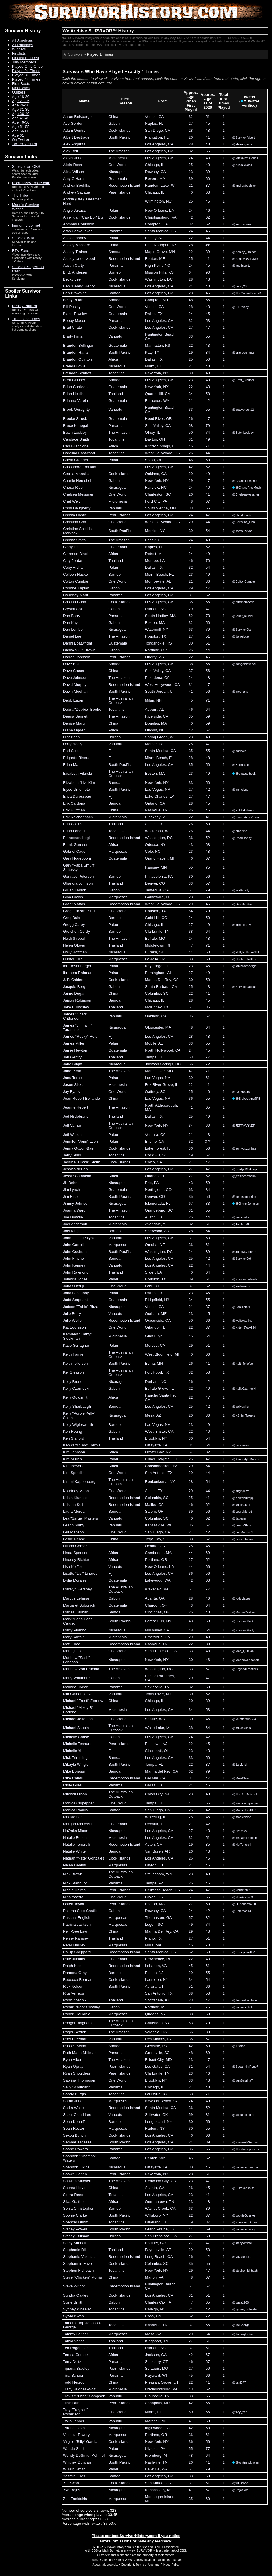  Describe the element at coordinates (244, 1327) in the screenshot. I see `@KittenSWAG24` at that location.